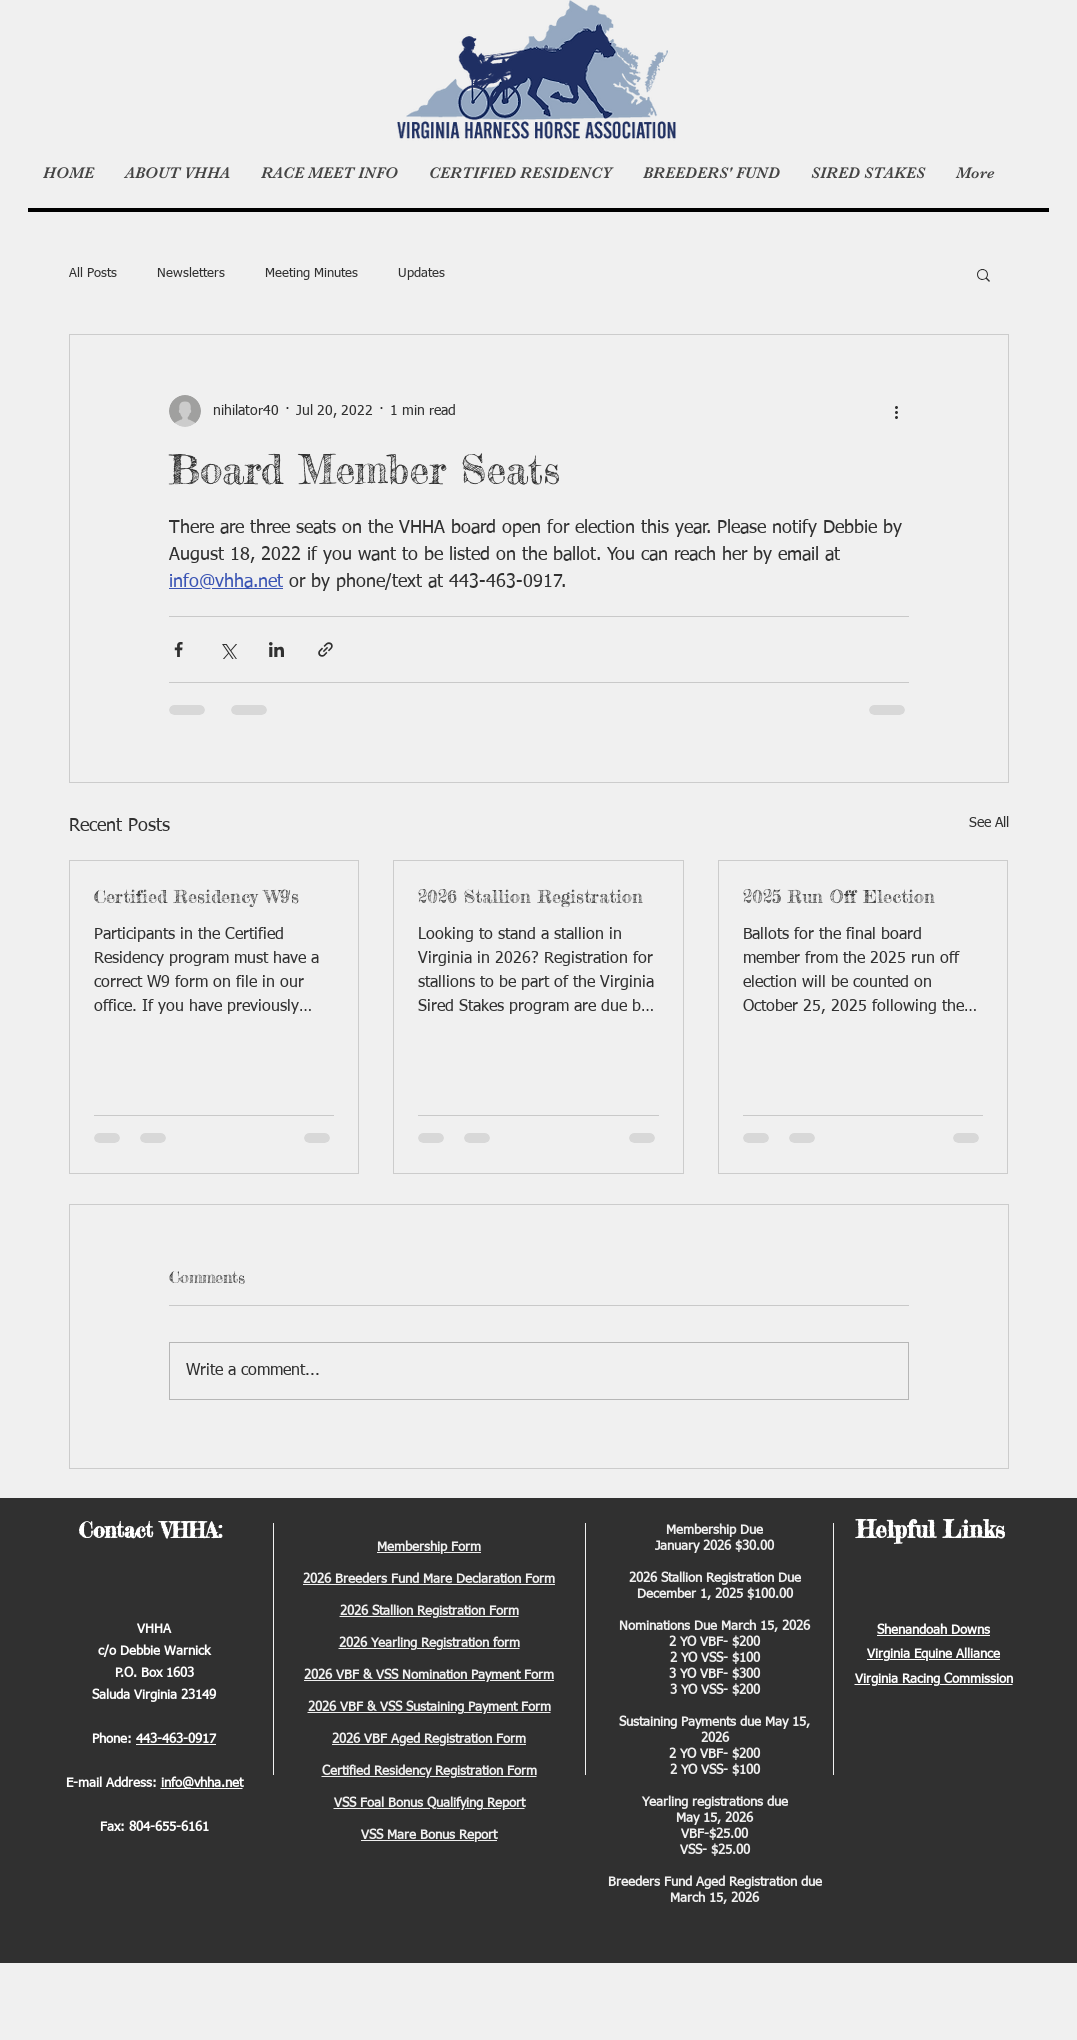 The width and height of the screenshot is (1077, 2040). I want to click on [Share via Facebook], so click(178, 649).